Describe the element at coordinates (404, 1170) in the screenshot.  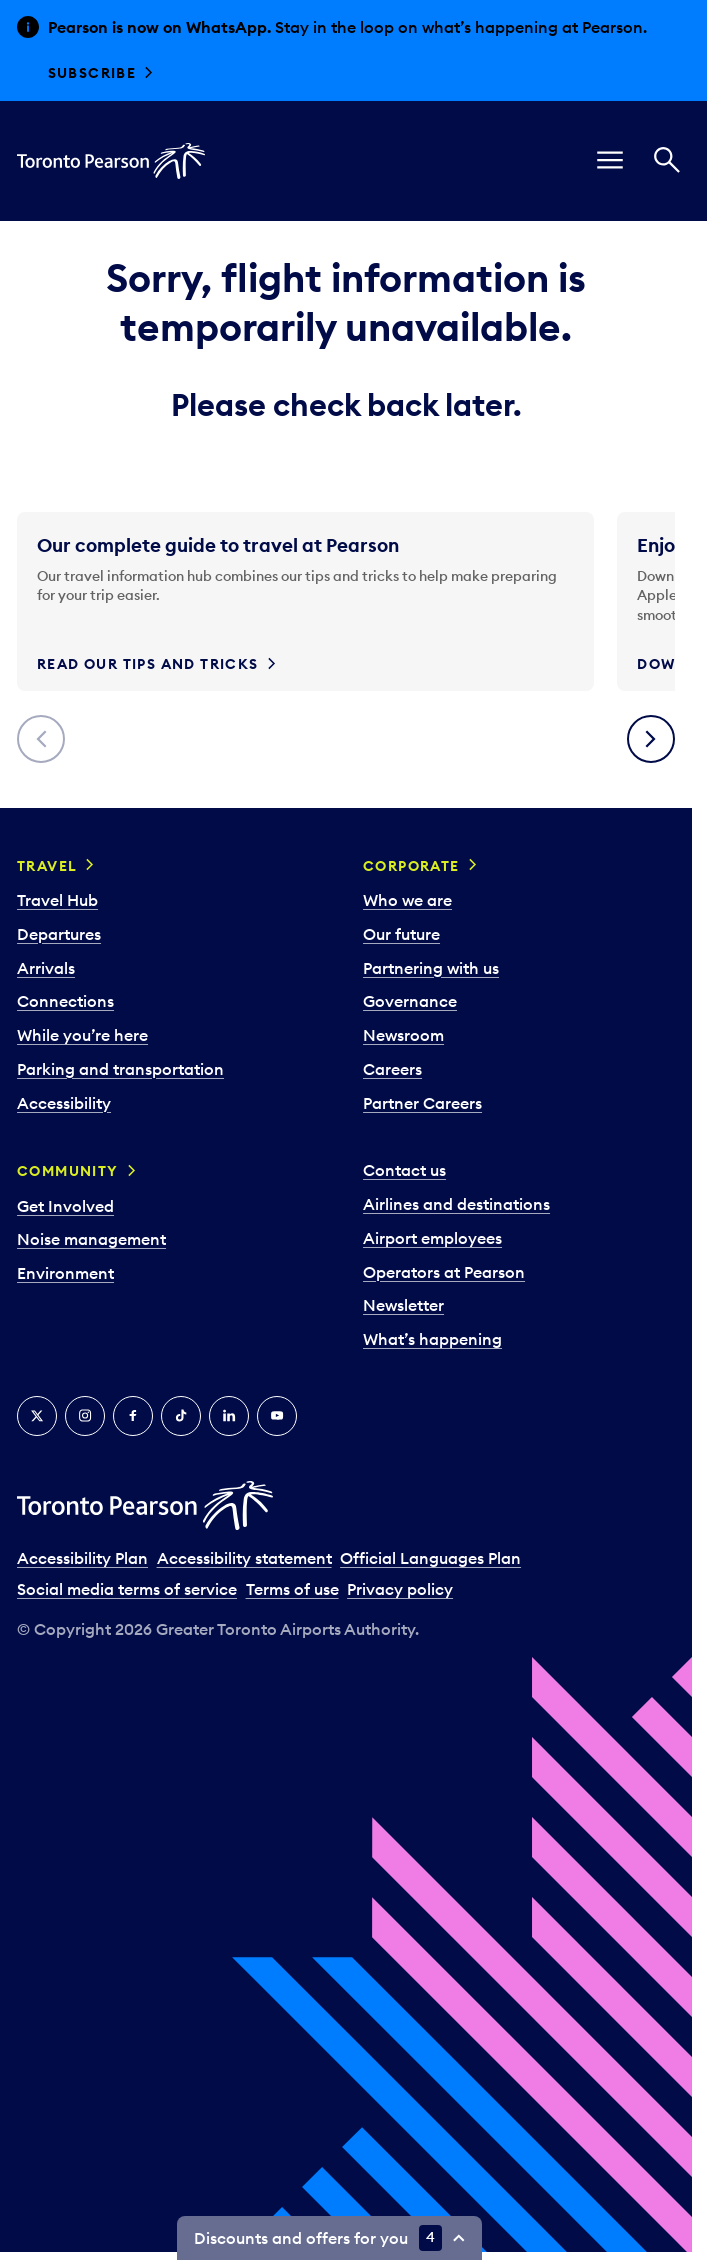
I see `Contact us` at that location.